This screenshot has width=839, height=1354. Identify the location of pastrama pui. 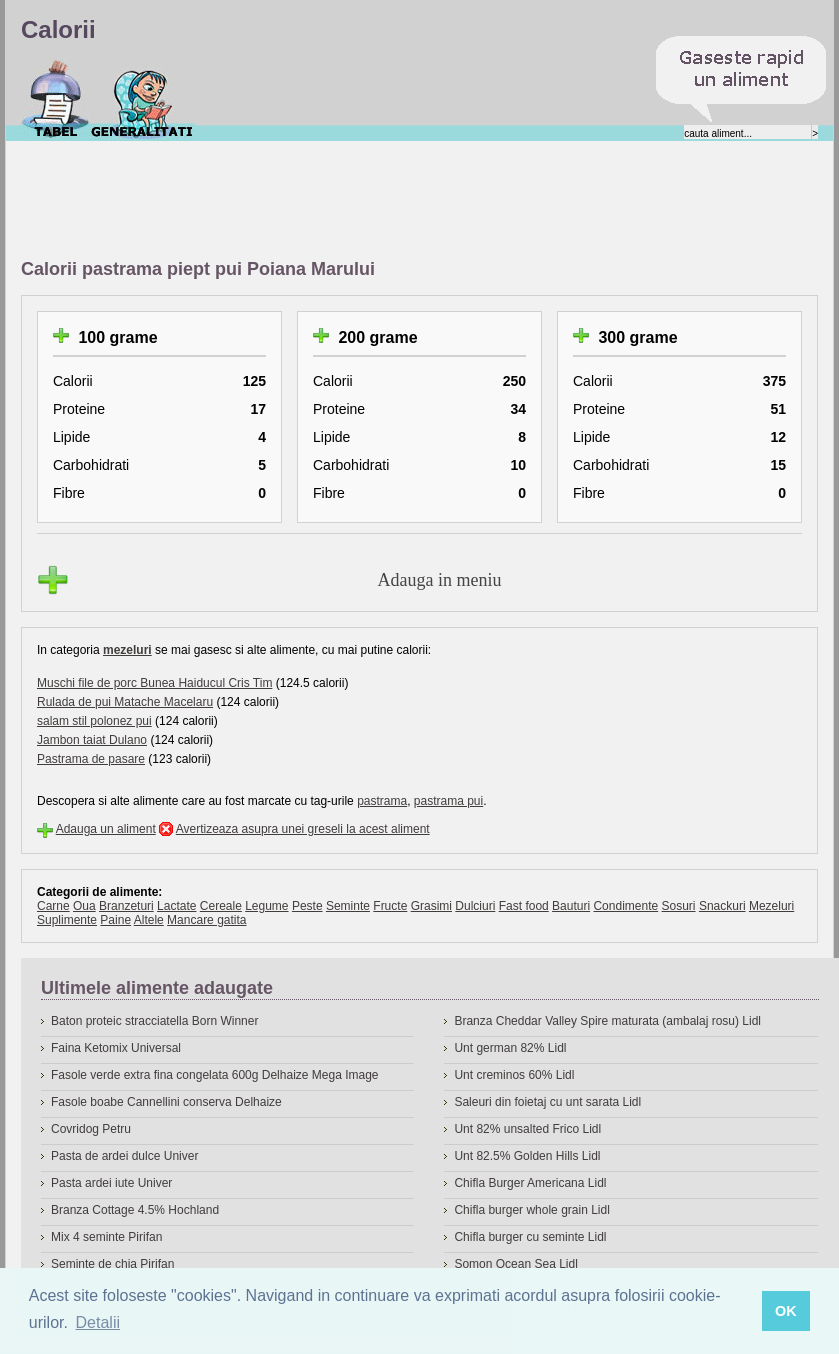
(448, 801).